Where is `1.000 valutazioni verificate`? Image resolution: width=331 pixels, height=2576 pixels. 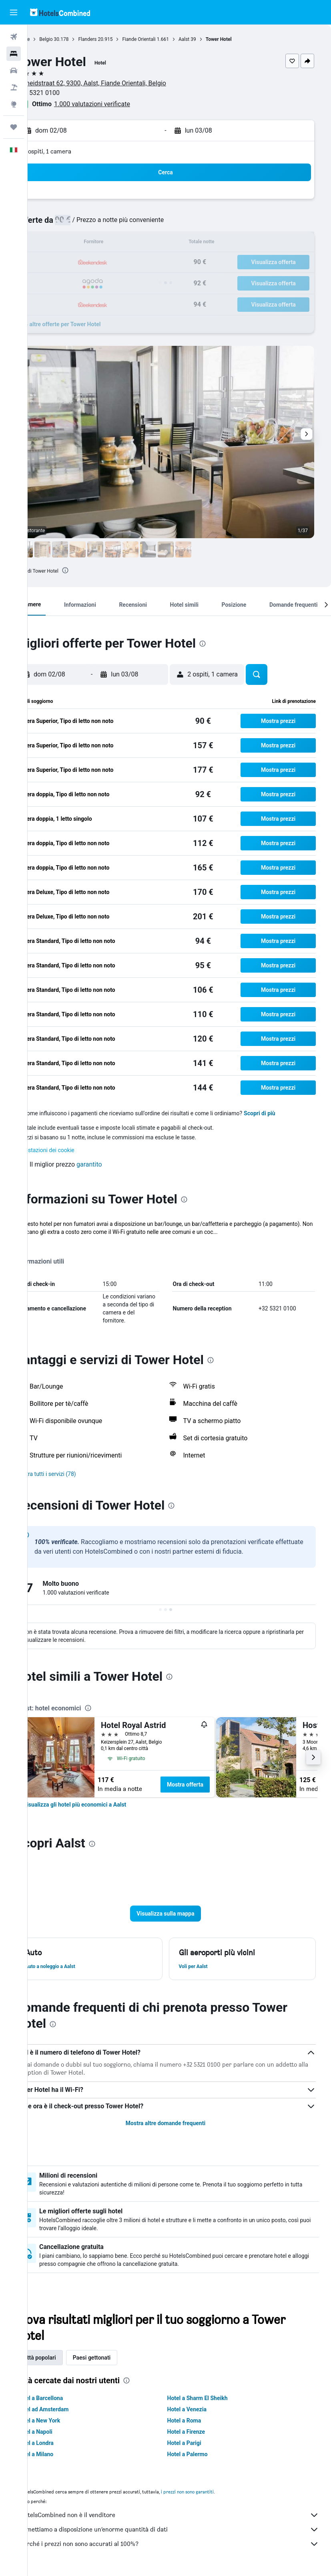
1.000 valutazioni verificate is located at coordinates (120, 104).